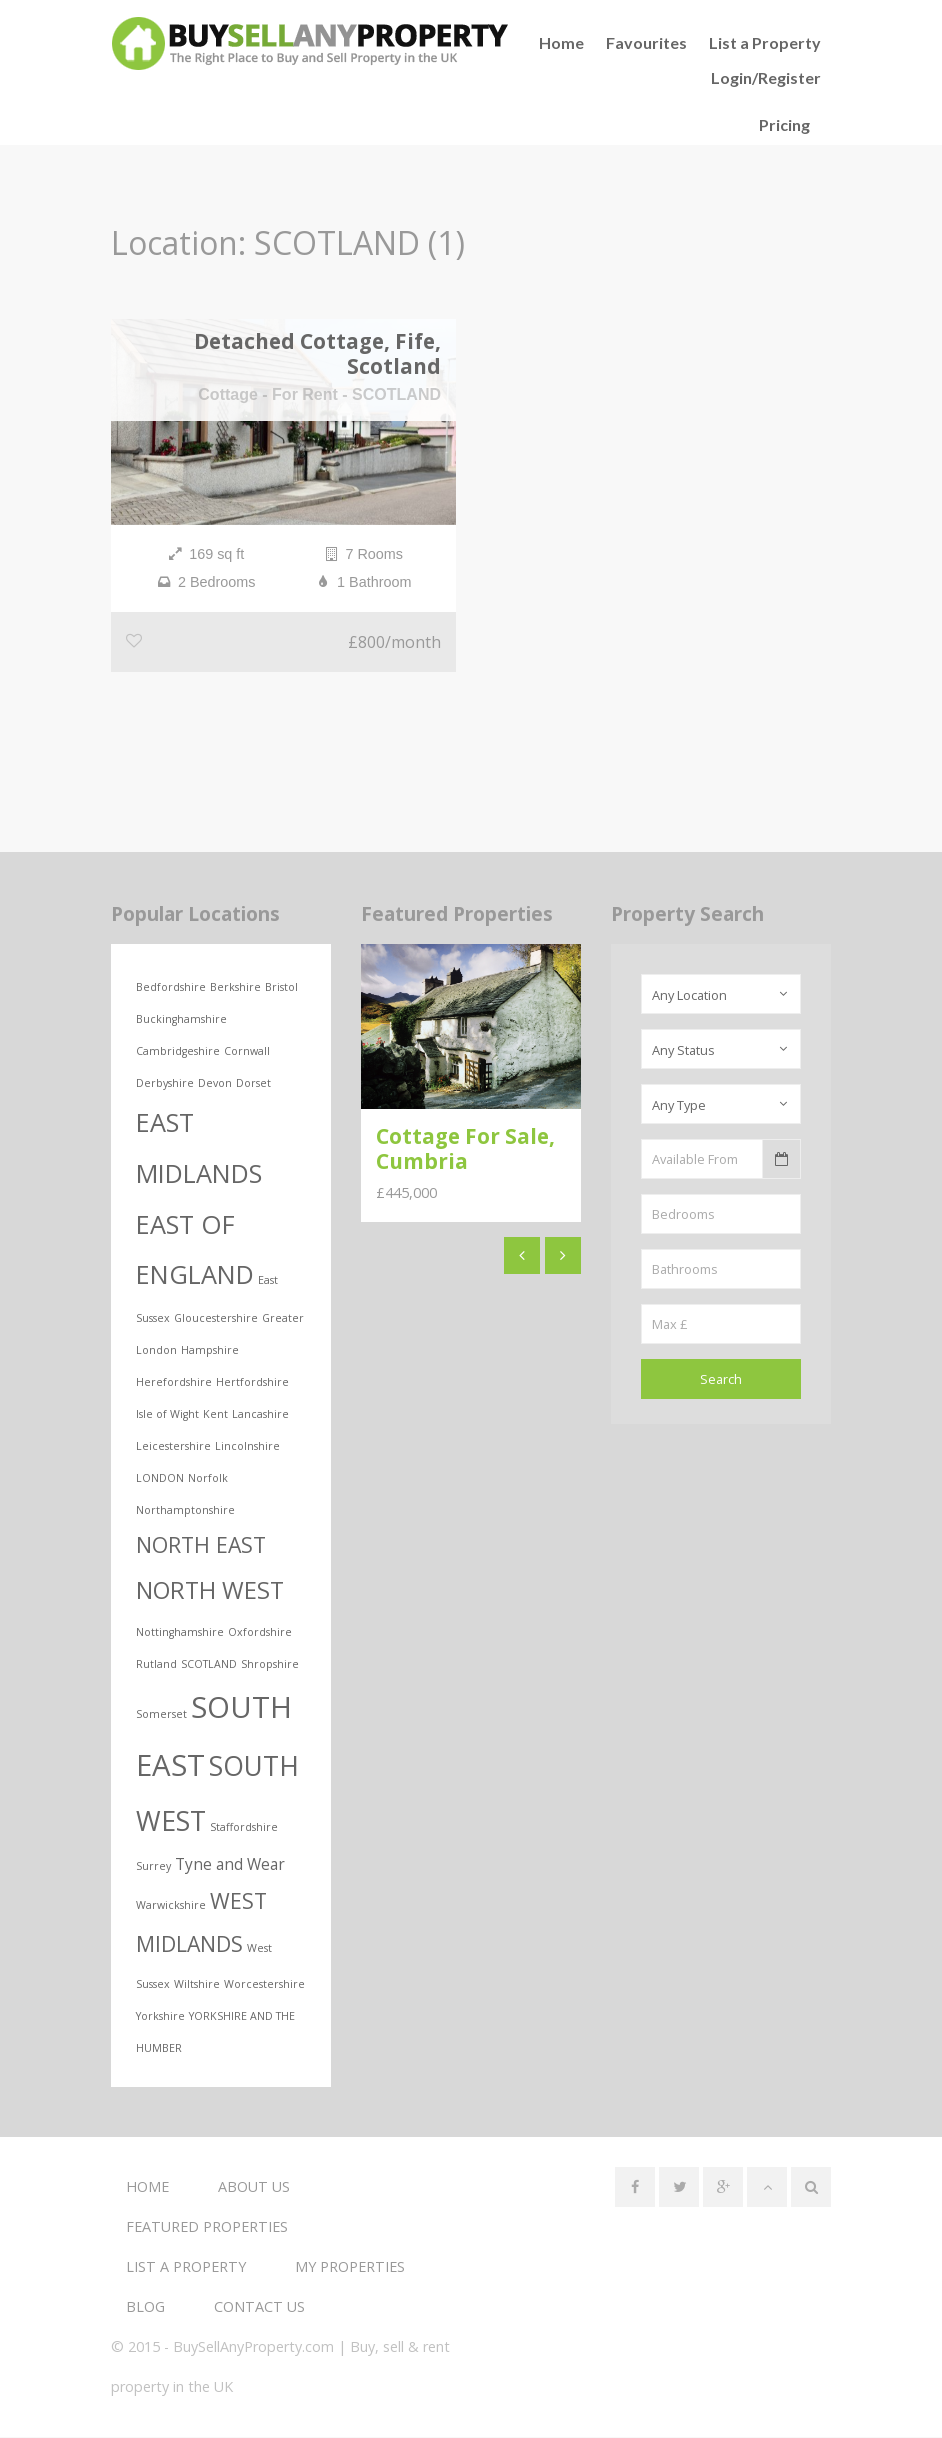  What do you see at coordinates (209, 1665) in the screenshot?
I see `SCOTLAND` at bounding box center [209, 1665].